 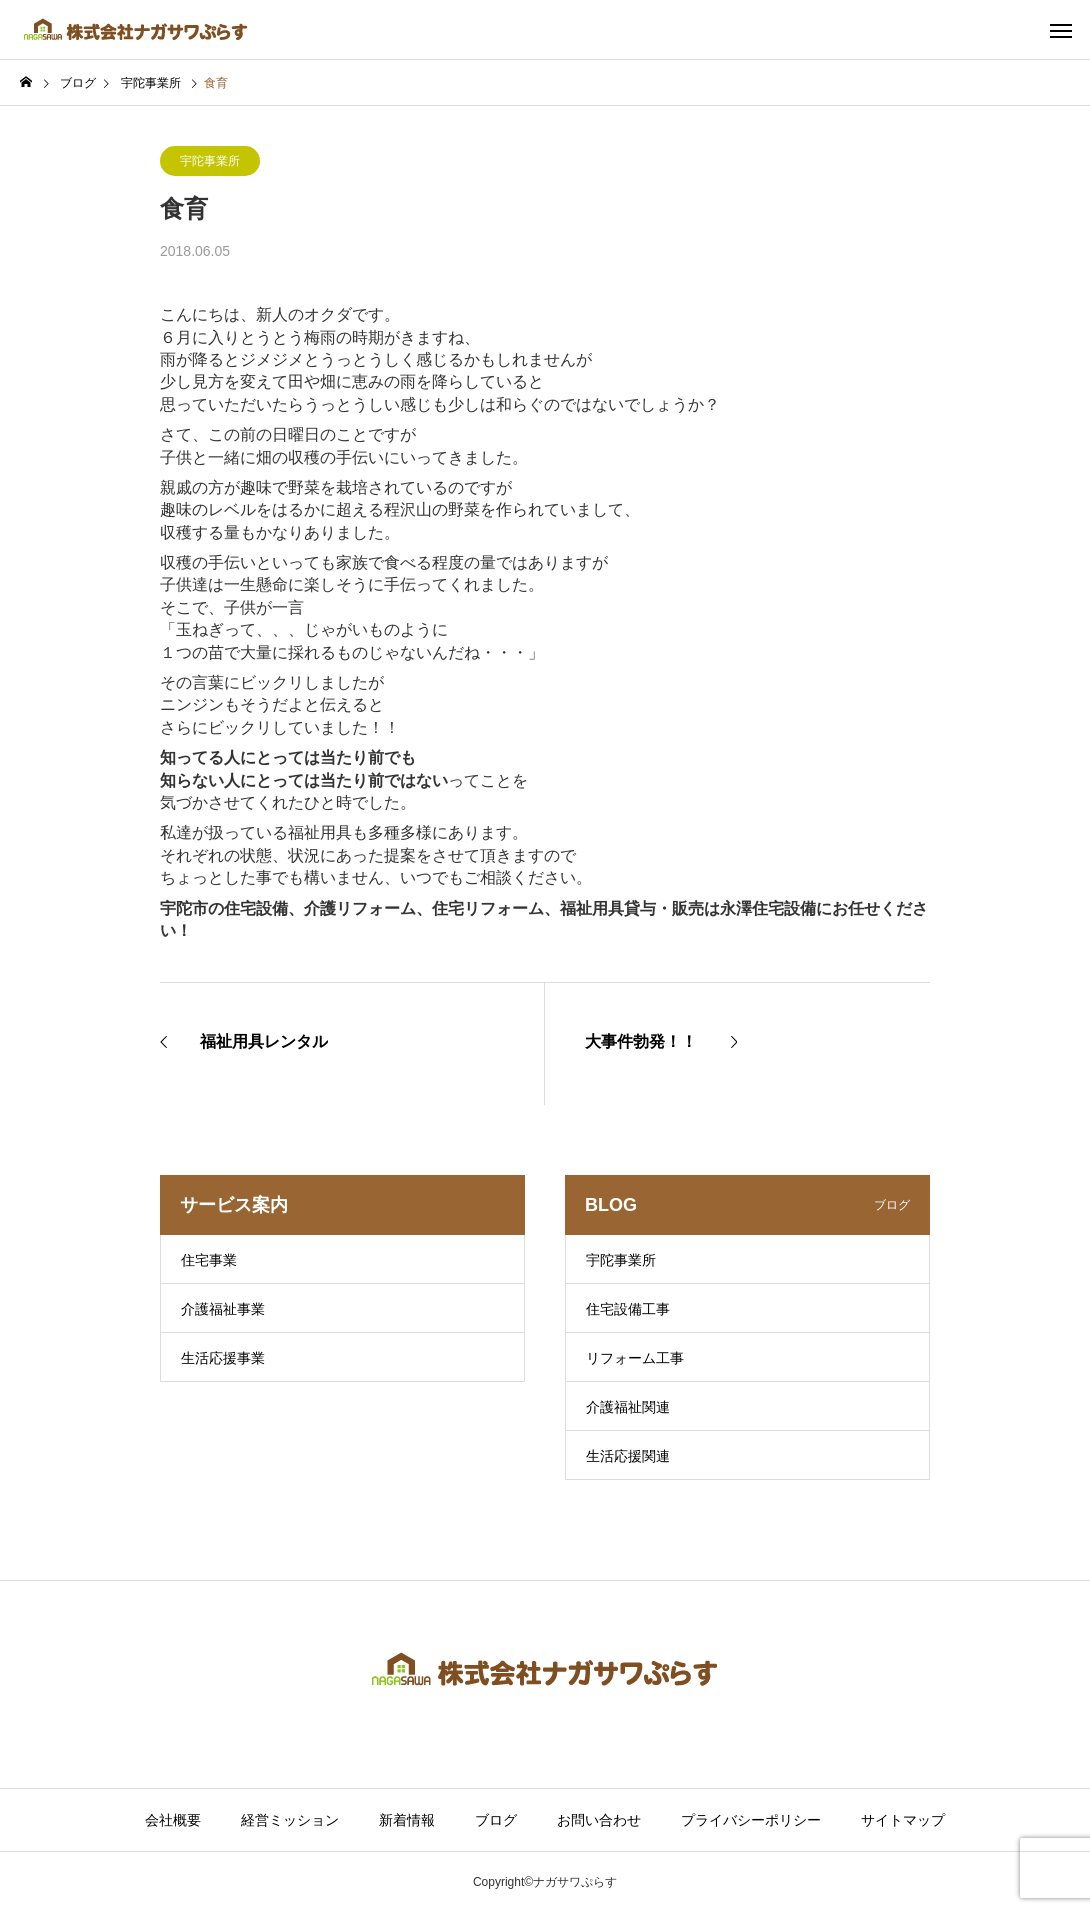 What do you see at coordinates (496, 1820) in the screenshot?
I see `ブログ` at bounding box center [496, 1820].